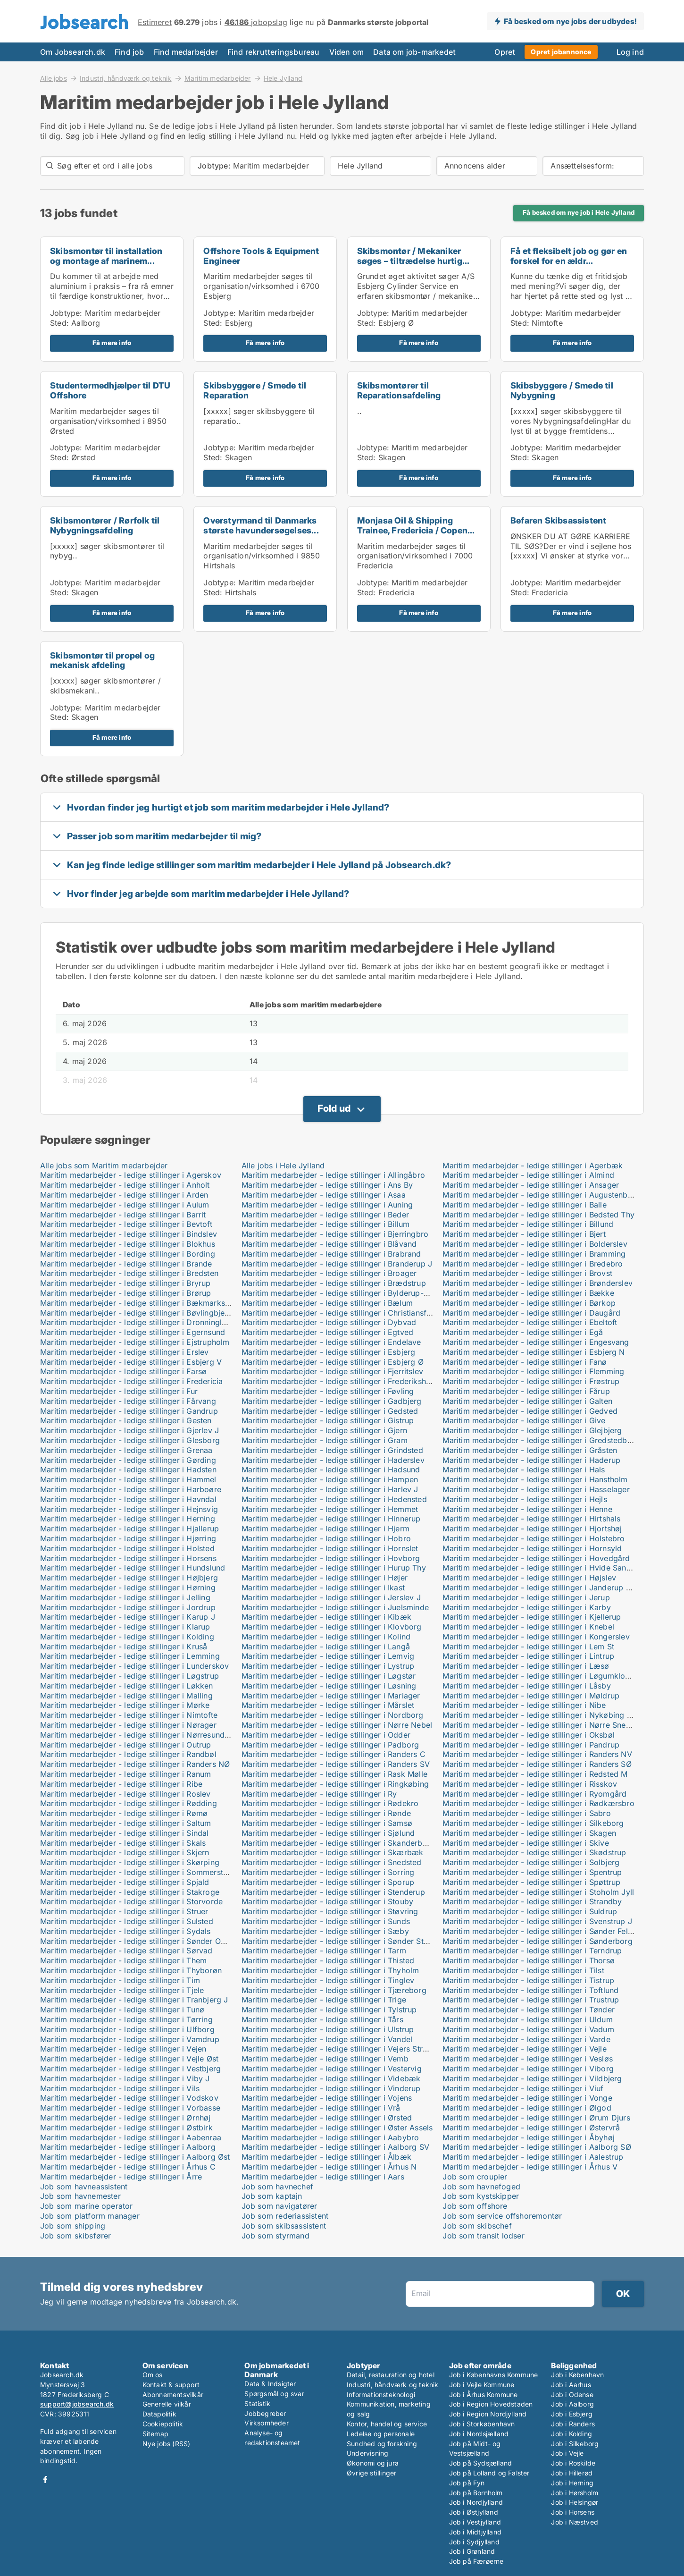 This screenshot has height=2576, width=684. I want to click on Maritim medarbejder - ledige stillinger i Endelave, so click(331, 1342).